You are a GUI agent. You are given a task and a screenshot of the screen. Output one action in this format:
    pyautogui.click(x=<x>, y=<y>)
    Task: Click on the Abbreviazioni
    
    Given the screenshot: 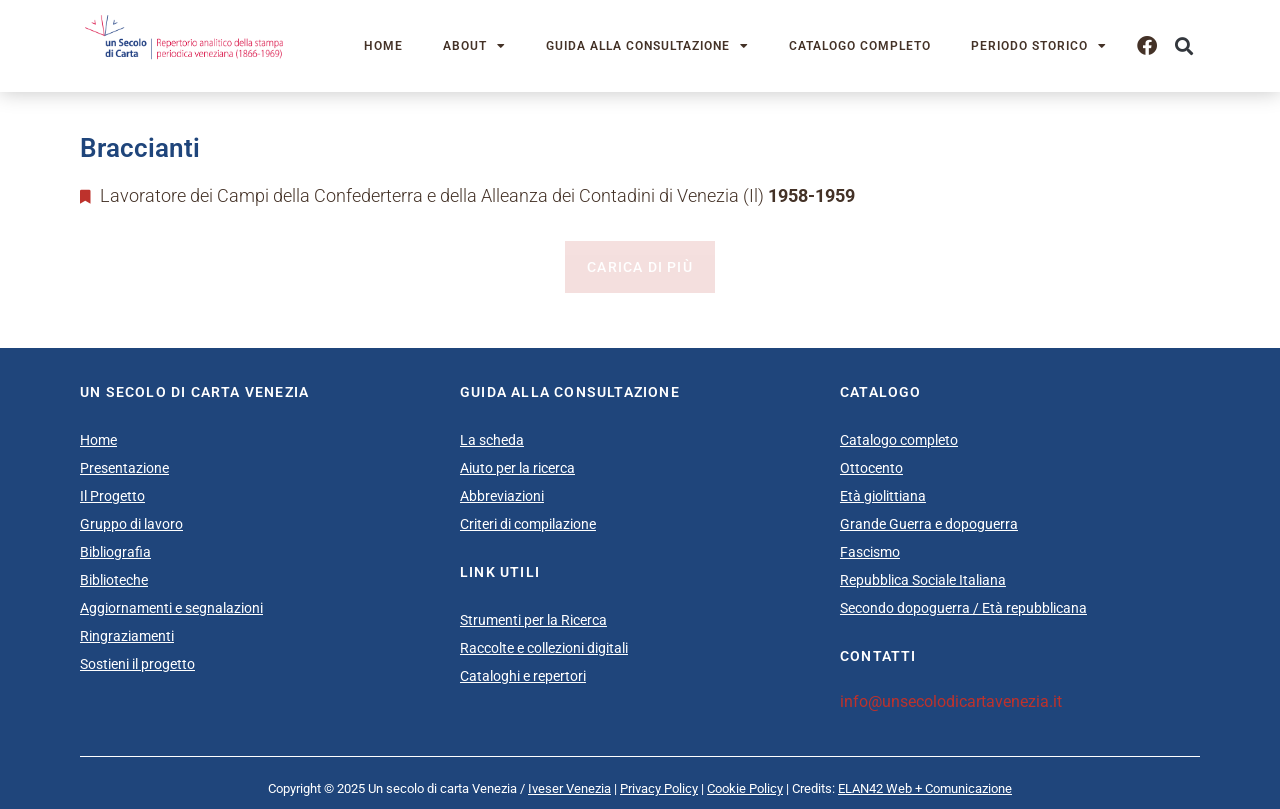 What is the action you would take?
    pyautogui.click(x=502, y=496)
    